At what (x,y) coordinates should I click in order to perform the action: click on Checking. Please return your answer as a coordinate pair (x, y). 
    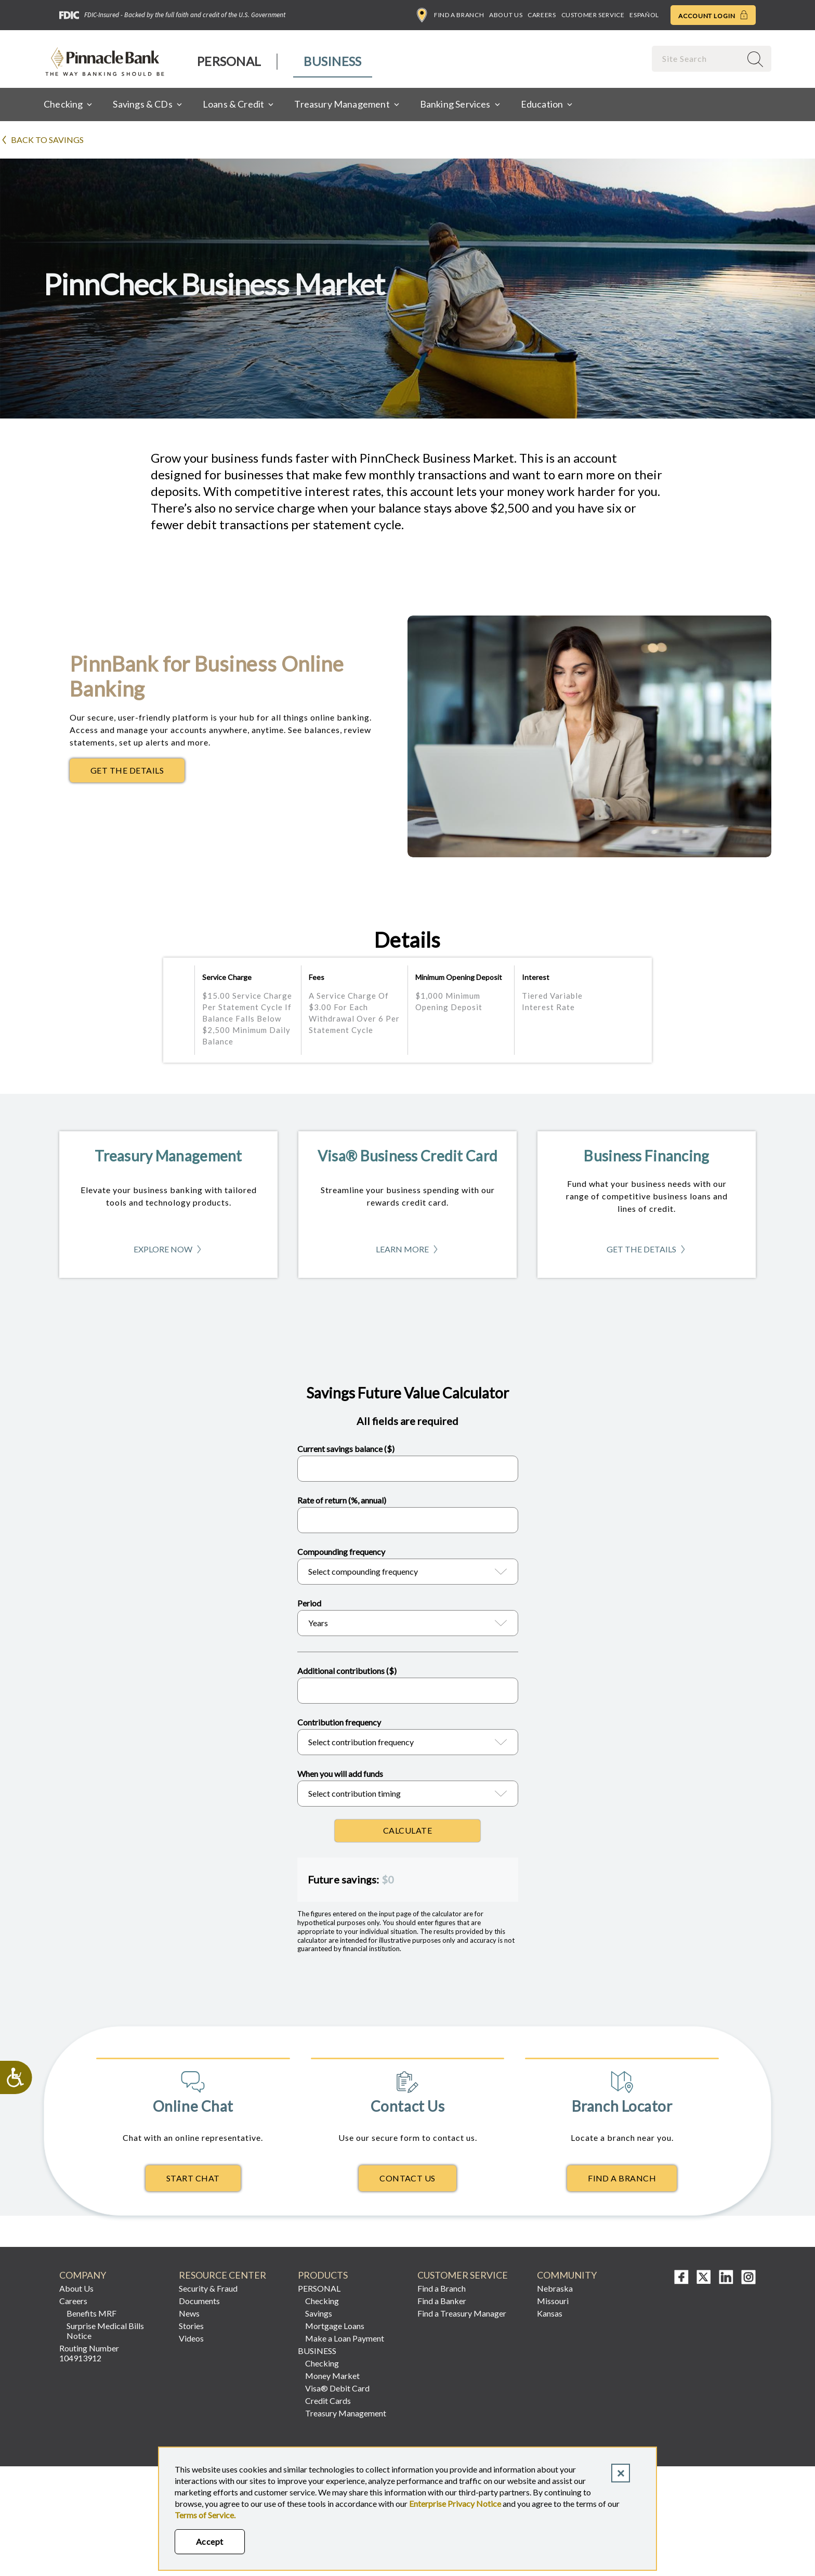
    Looking at the image, I should click on (322, 2301).